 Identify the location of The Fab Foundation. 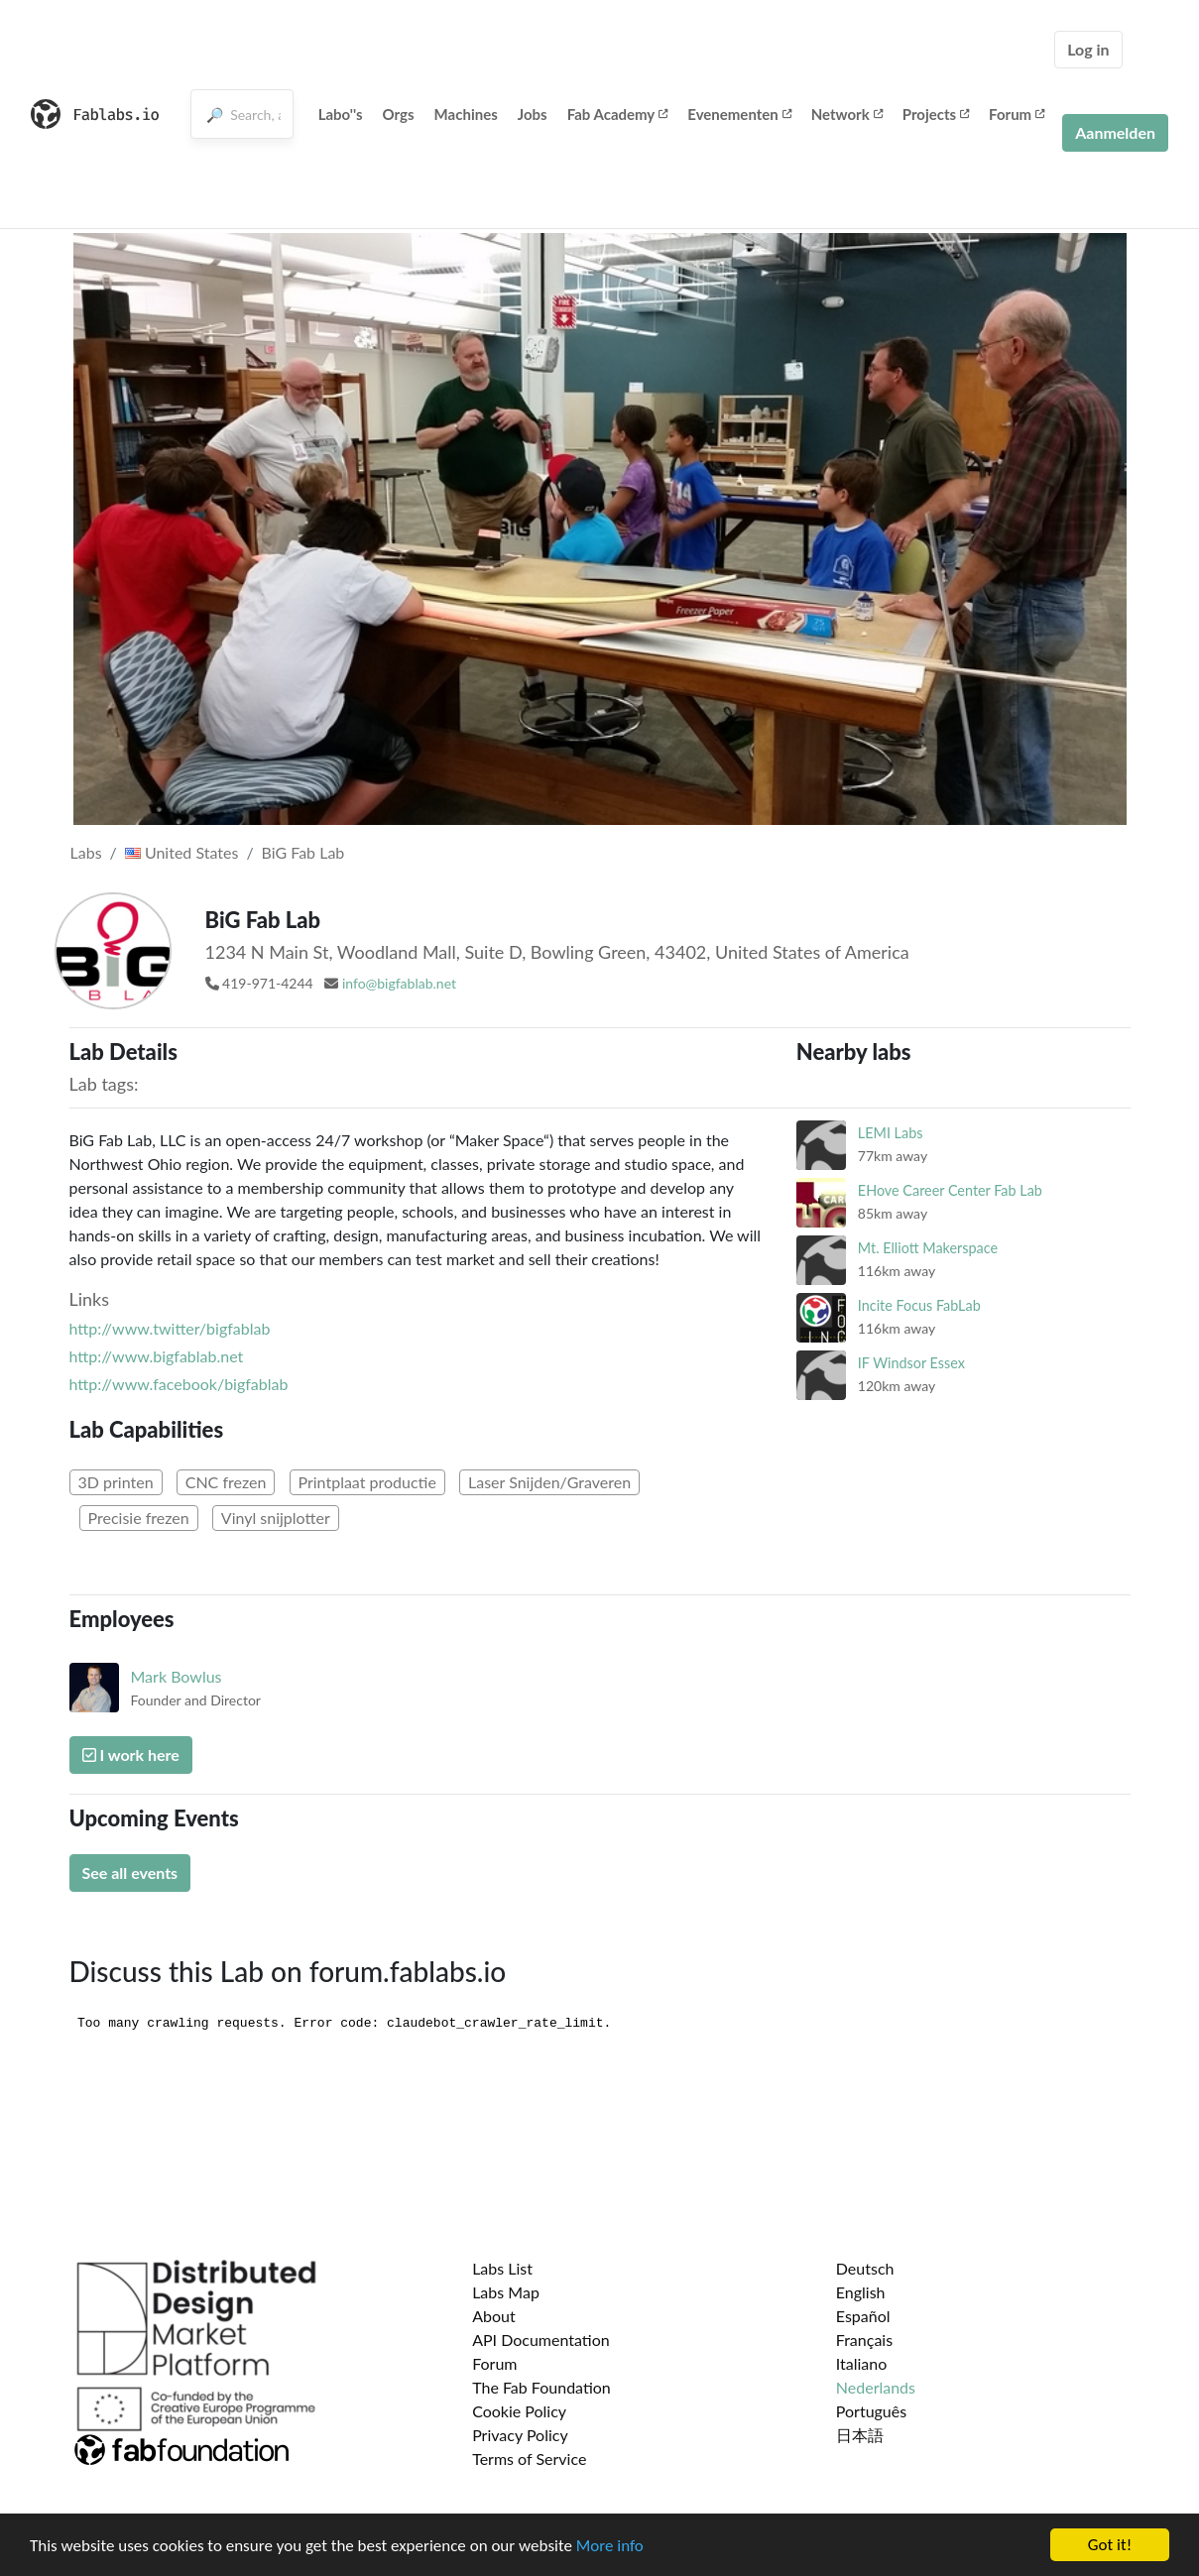
(541, 2387).